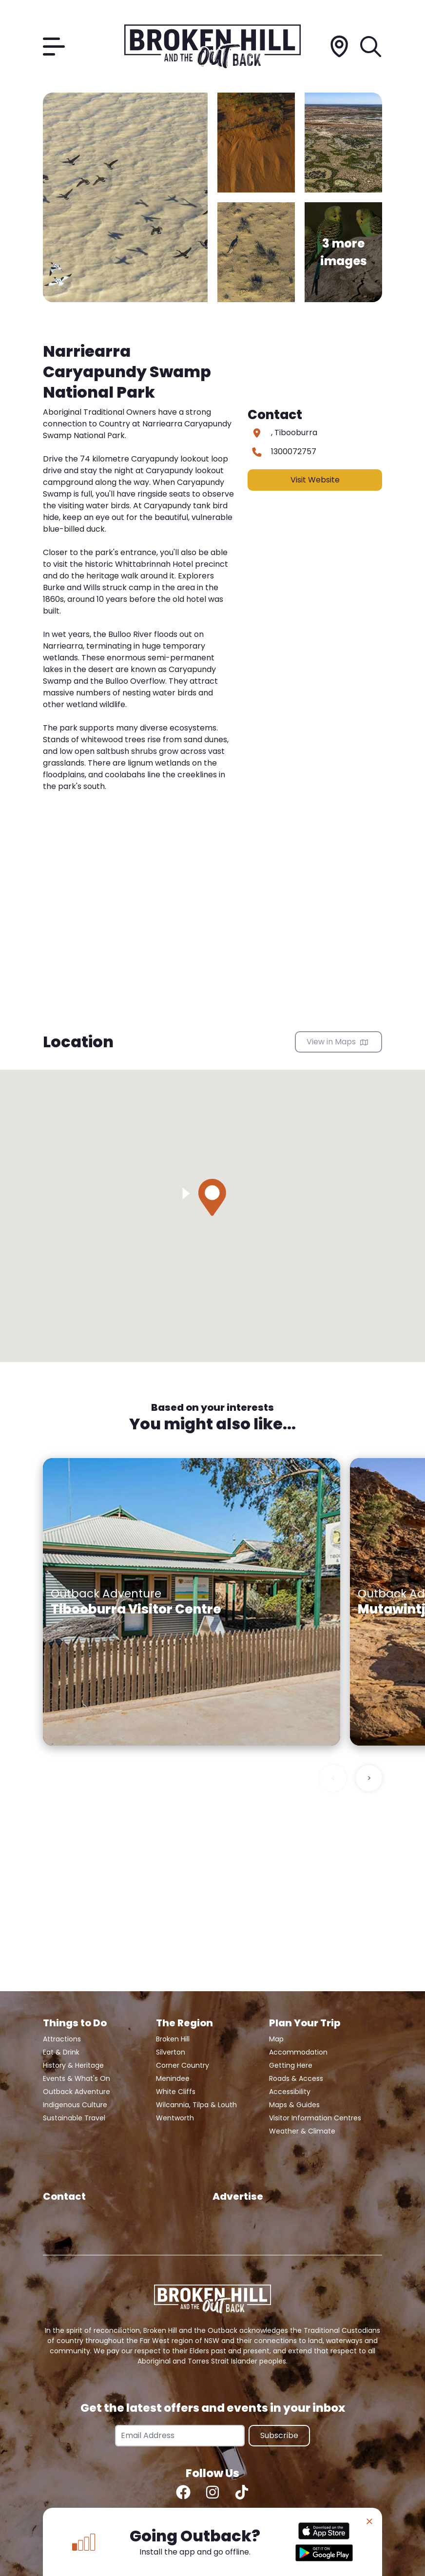  Describe the element at coordinates (289, 2091) in the screenshot. I see `Accessibility` at that location.